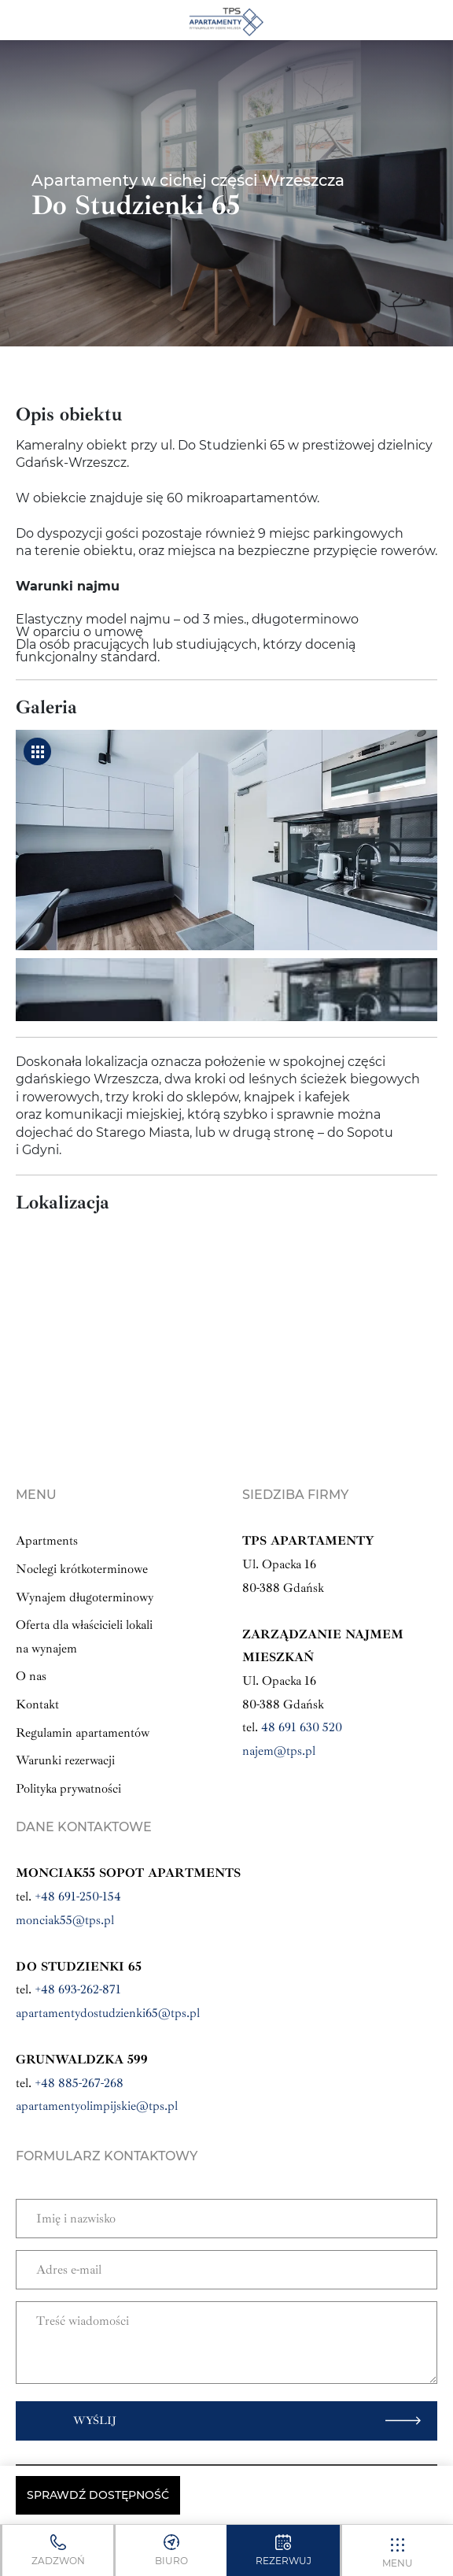  Describe the element at coordinates (278, 1751) in the screenshot. I see `najem@tps.pl` at that location.